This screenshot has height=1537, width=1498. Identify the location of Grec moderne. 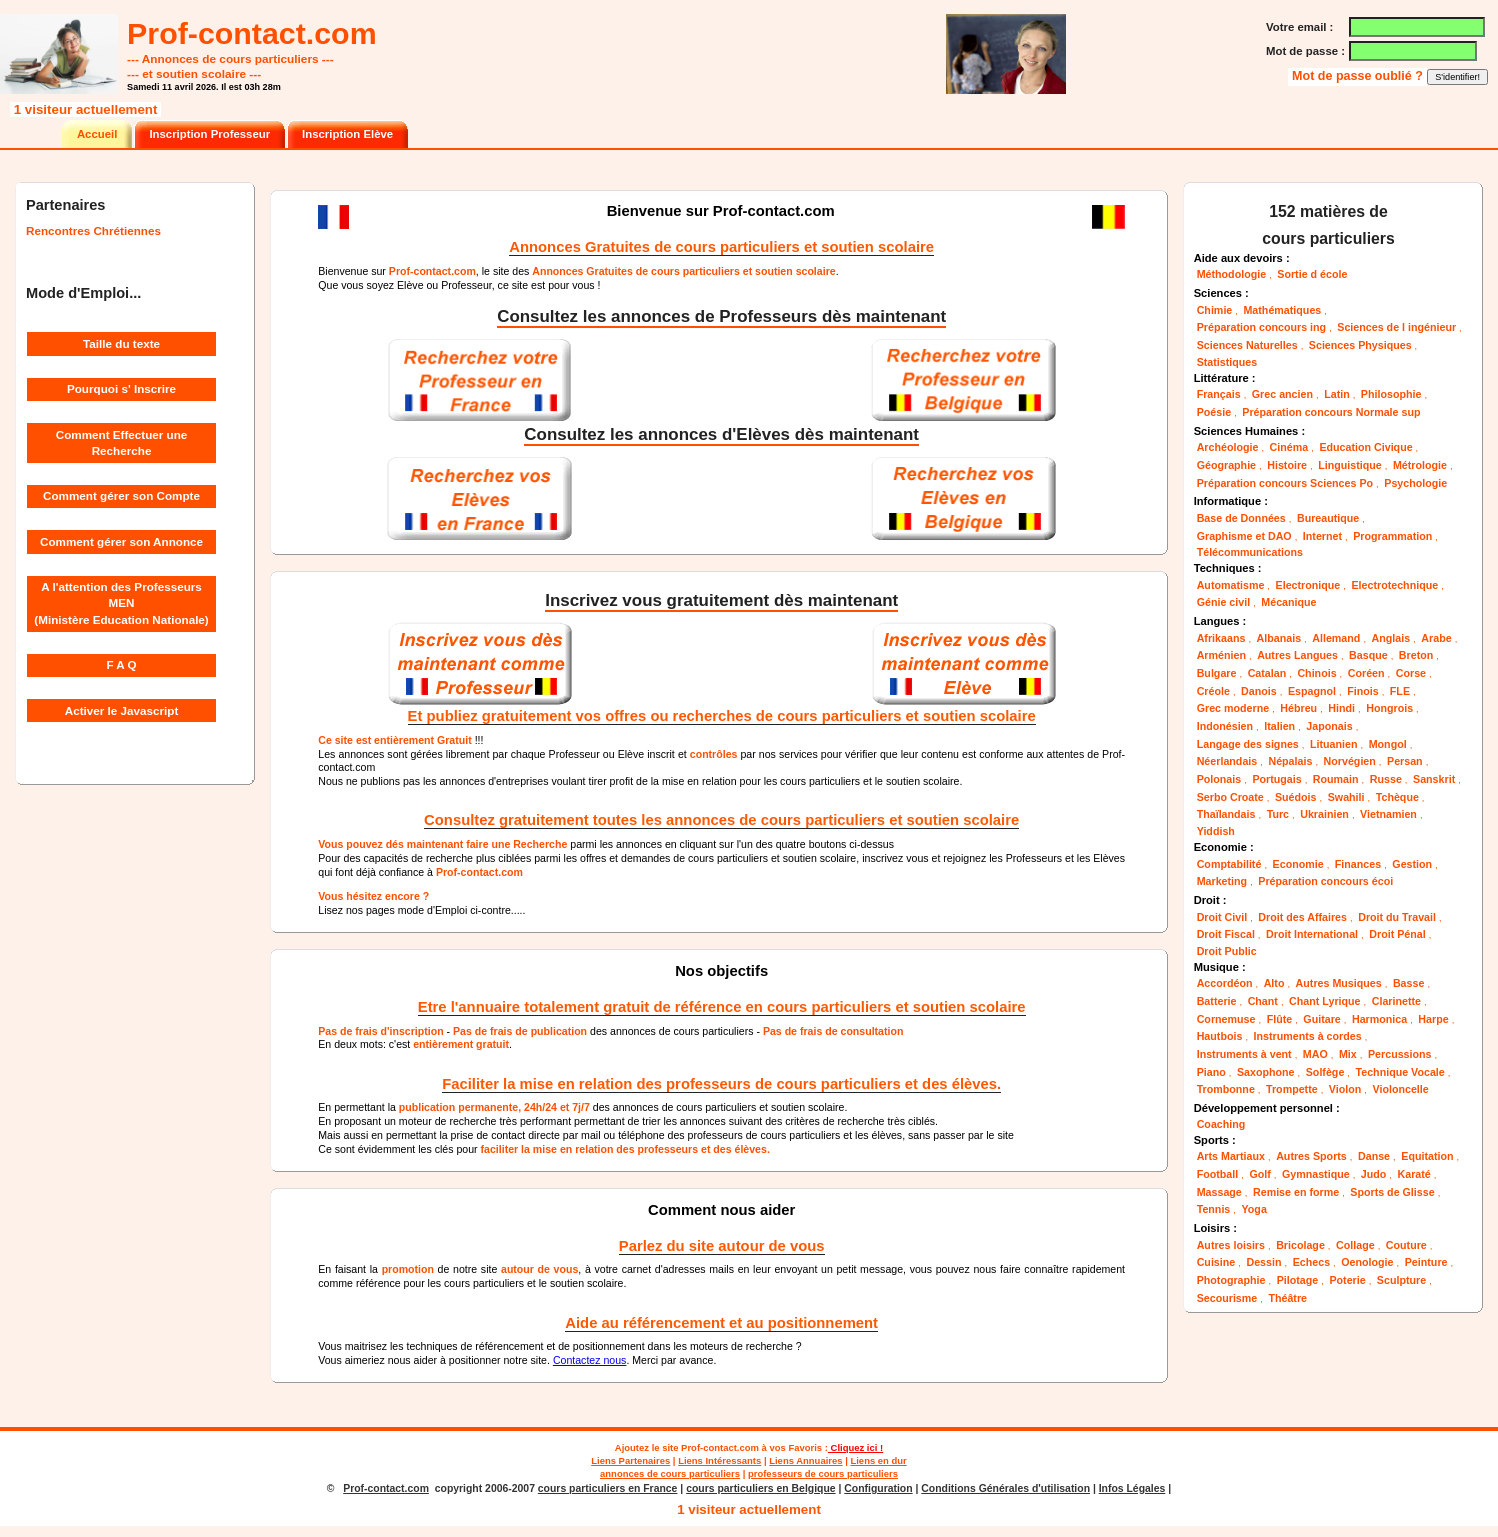
(1233, 708).